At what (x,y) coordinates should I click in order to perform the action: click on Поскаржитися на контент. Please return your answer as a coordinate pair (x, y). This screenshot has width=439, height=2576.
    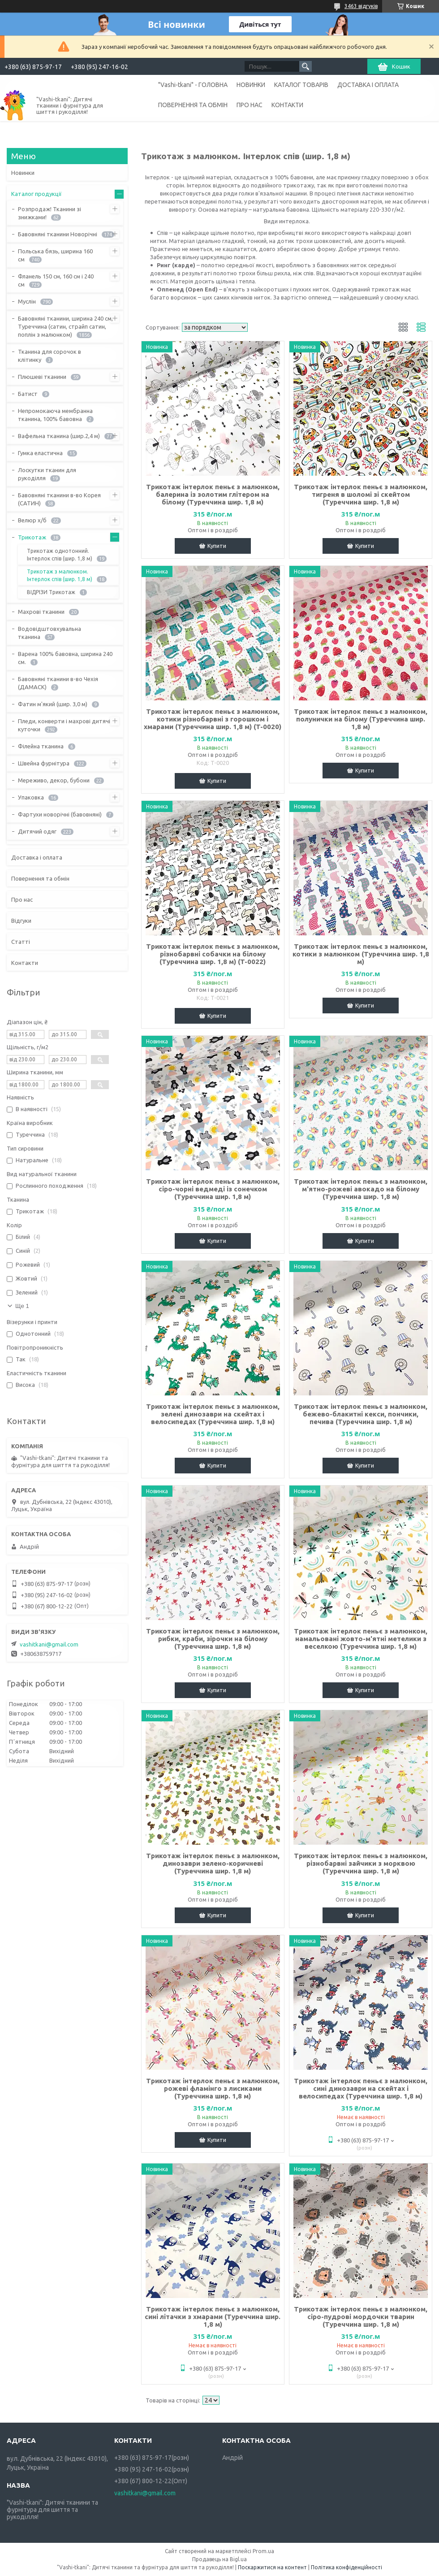
    Looking at the image, I should click on (272, 2567).